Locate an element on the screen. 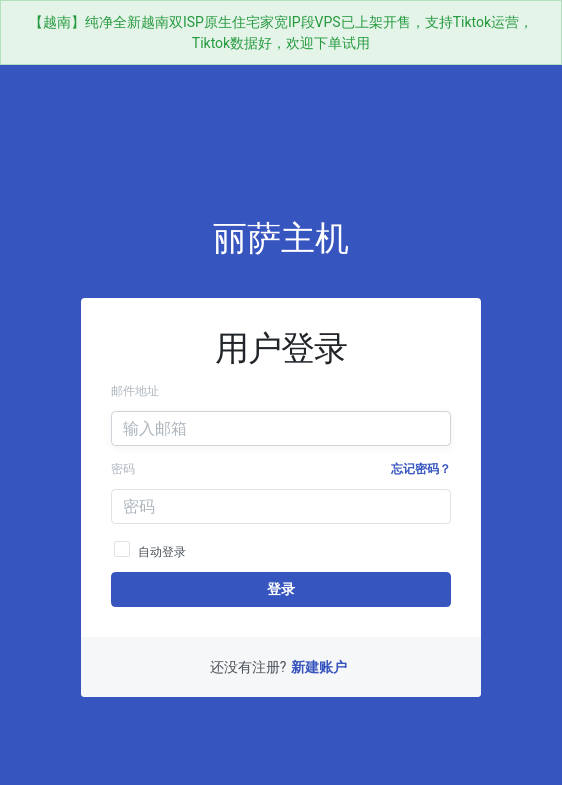 This screenshot has width=562, height=785. 登录 is located at coordinates (280, 589).